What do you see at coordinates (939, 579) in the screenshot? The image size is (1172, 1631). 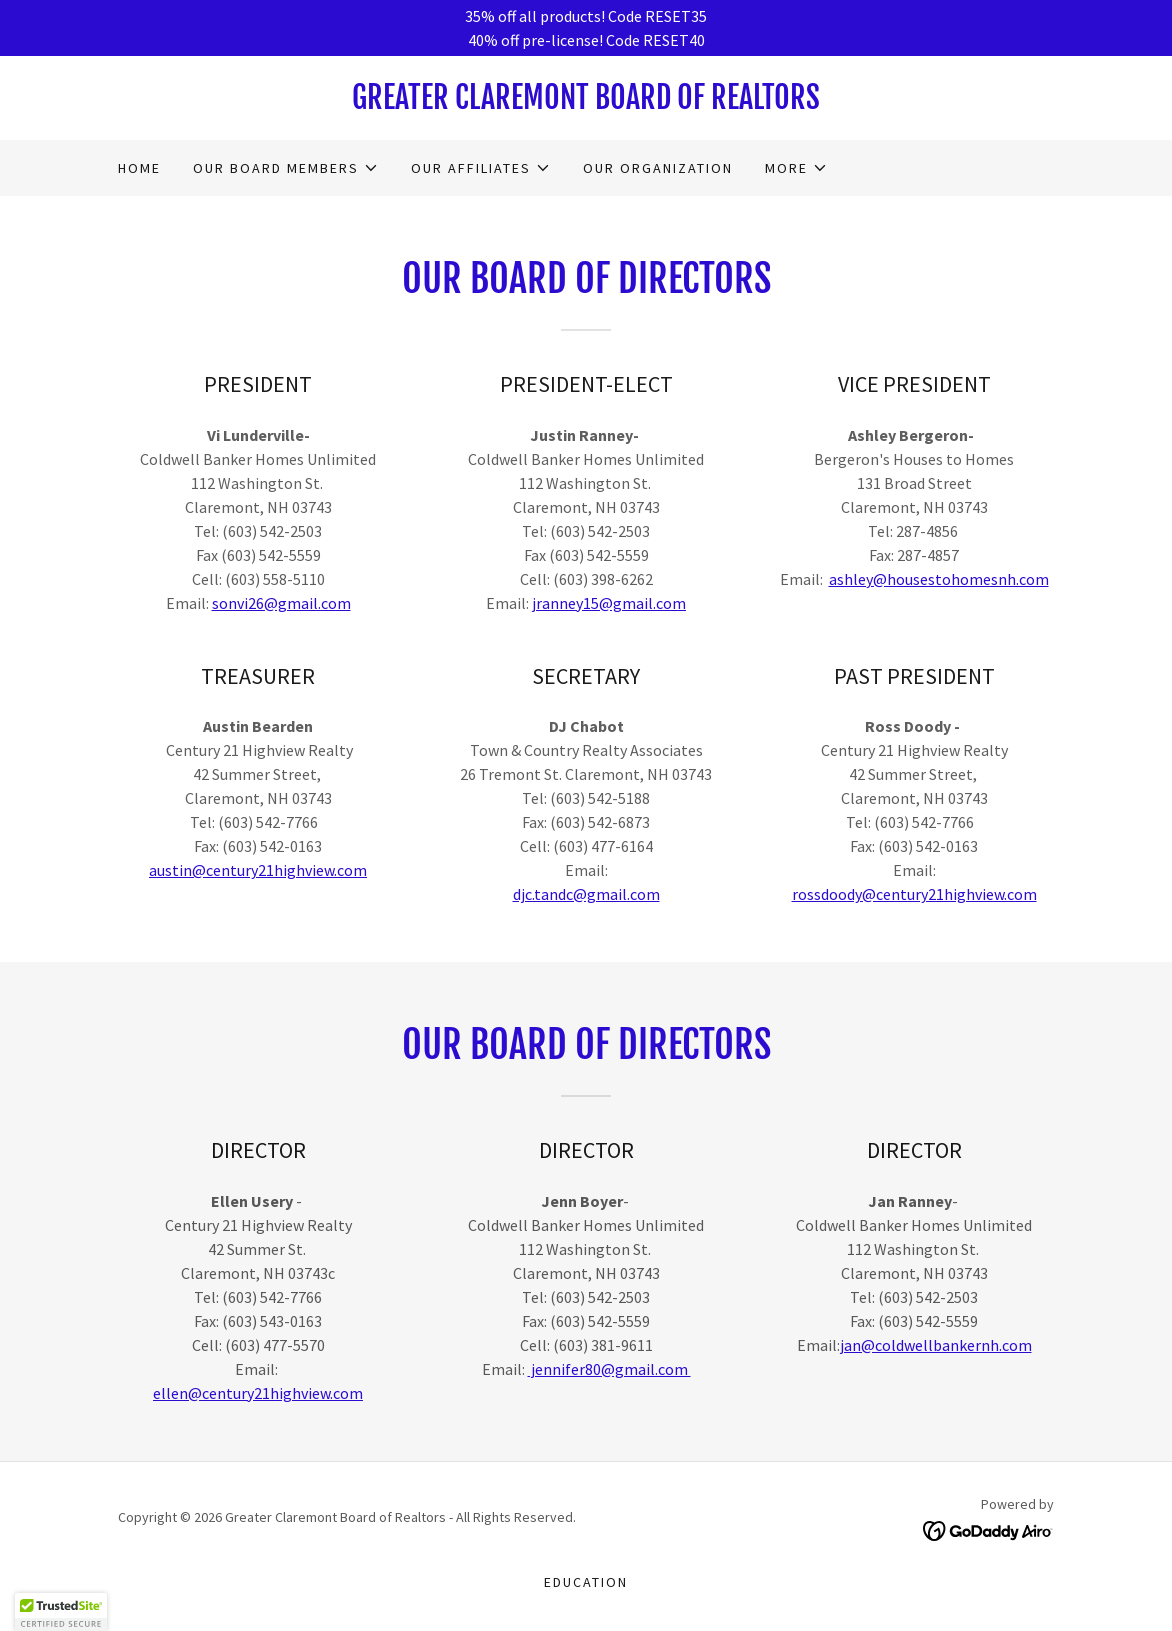 I see `ashley@housestohomesnh.com` at bounding box center [939, 579].